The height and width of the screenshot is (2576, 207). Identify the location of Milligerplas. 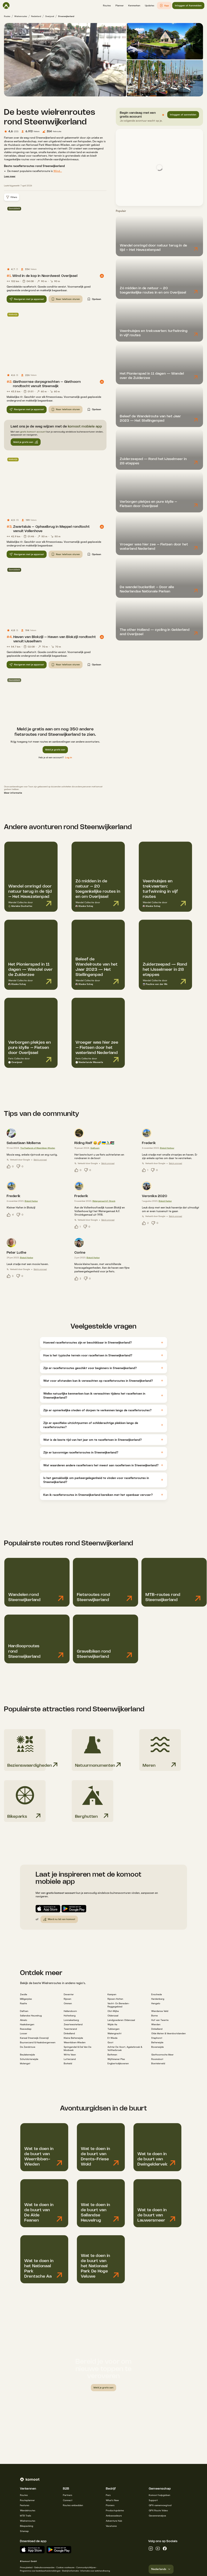
(26, 1998).